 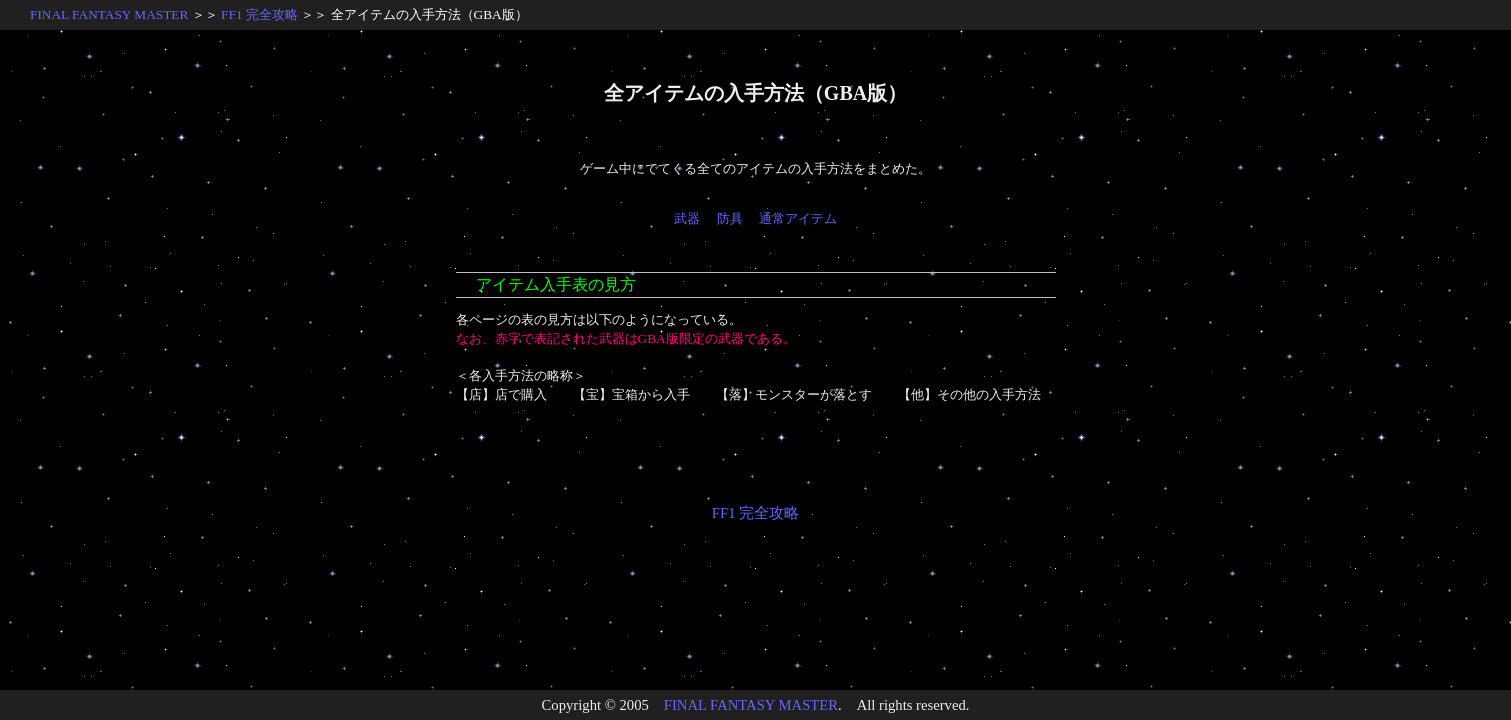 I want to click on 武器, so click(x=687, y=218).